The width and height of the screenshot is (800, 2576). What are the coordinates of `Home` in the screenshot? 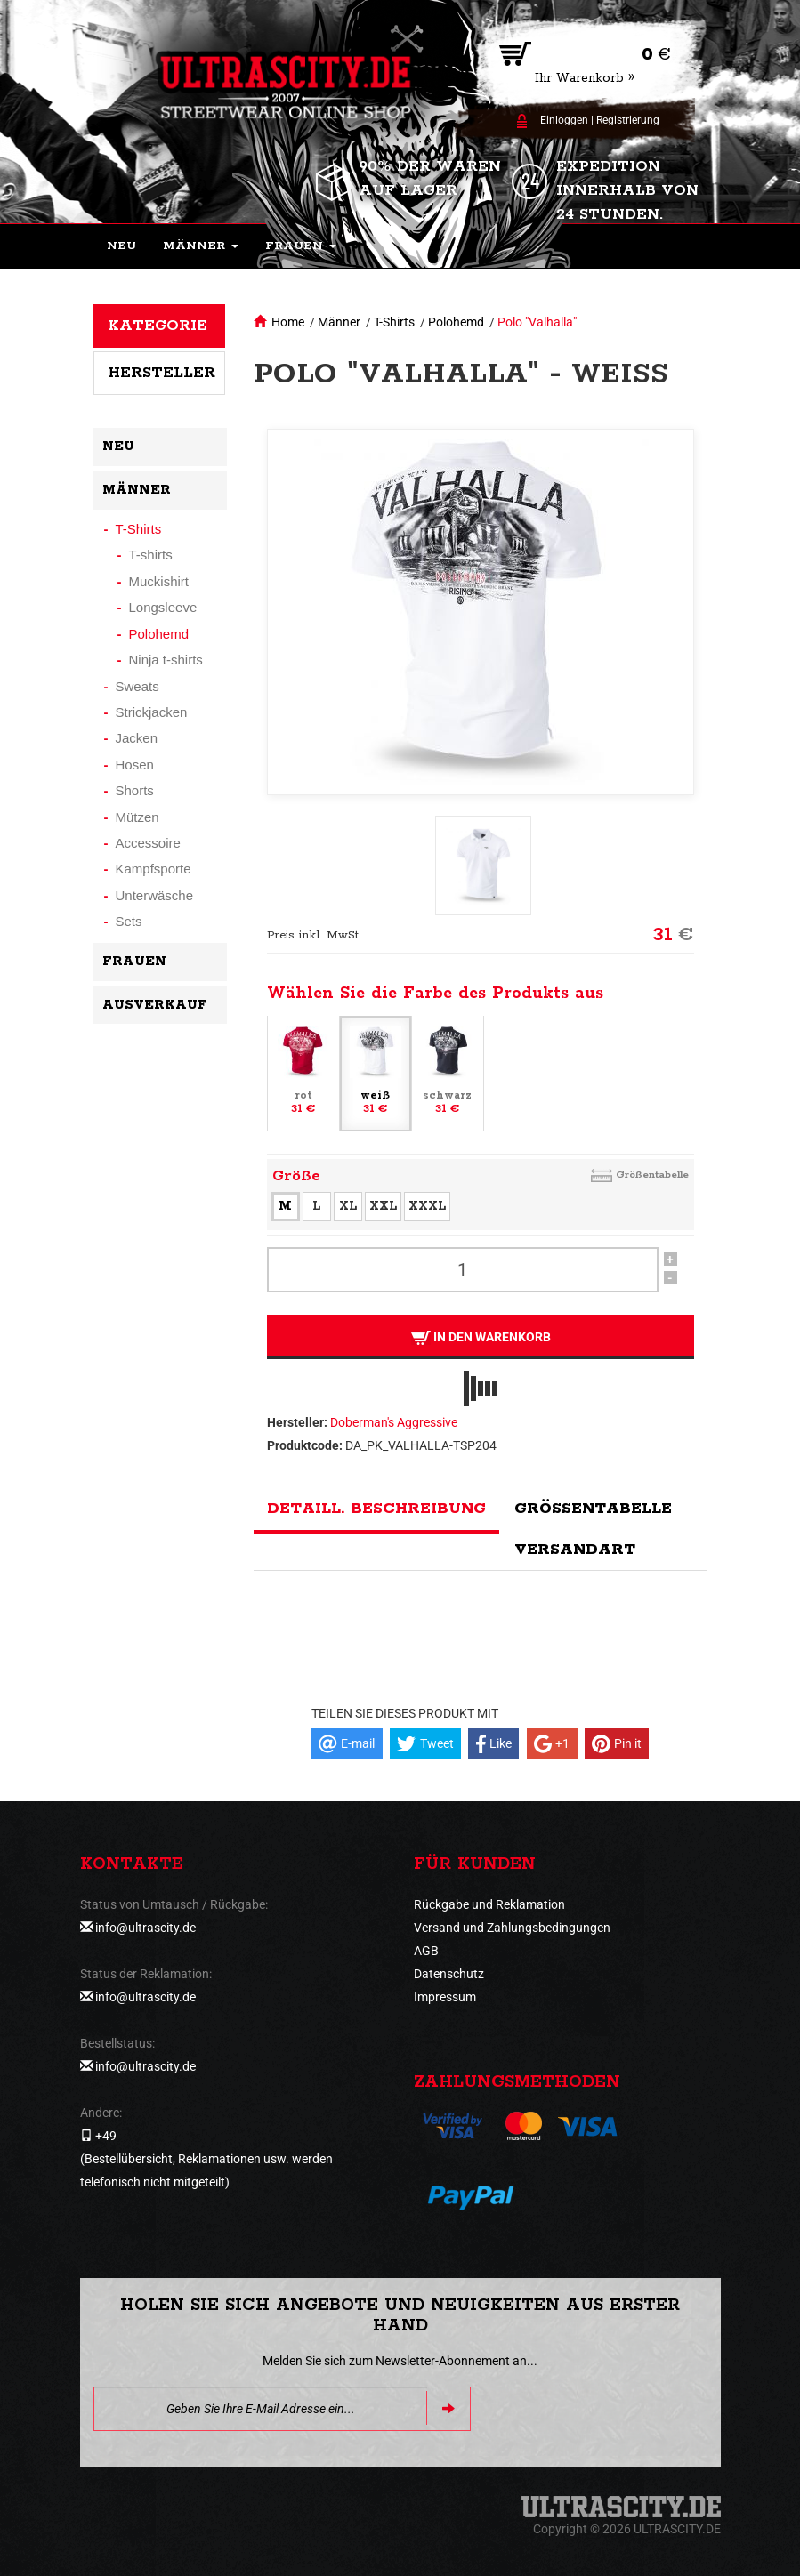 It's located at (287, 322).